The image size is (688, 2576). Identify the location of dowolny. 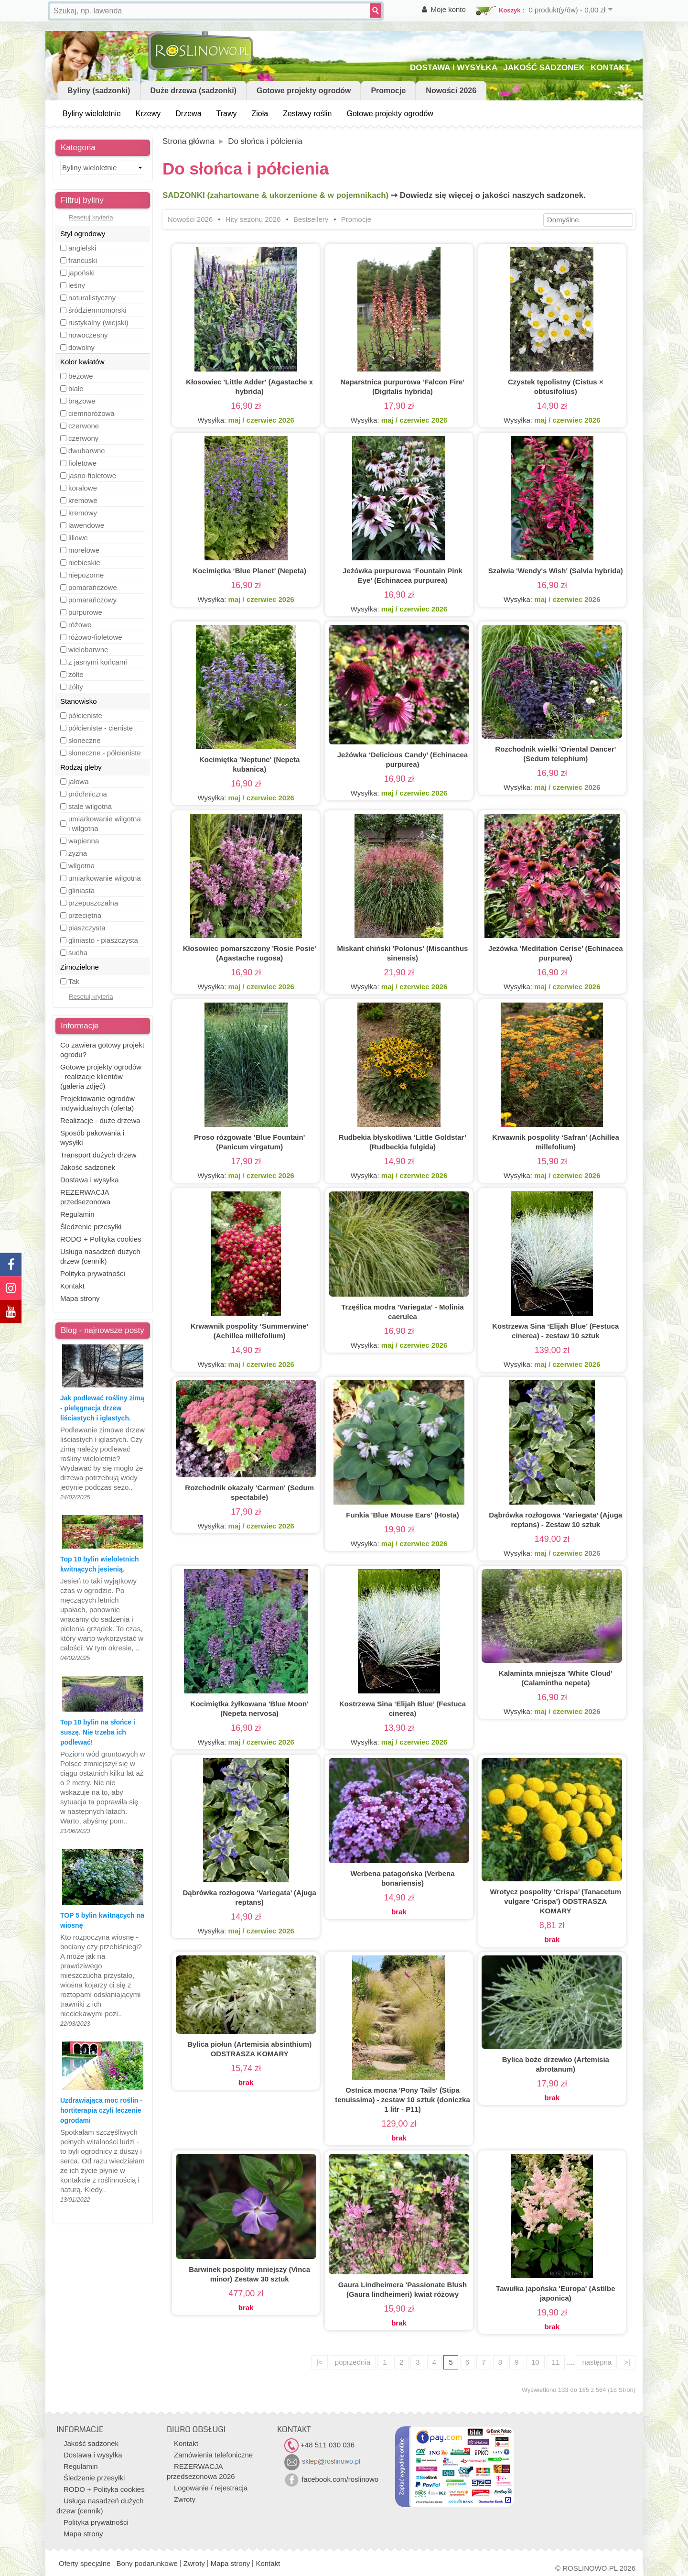
(81, 347).